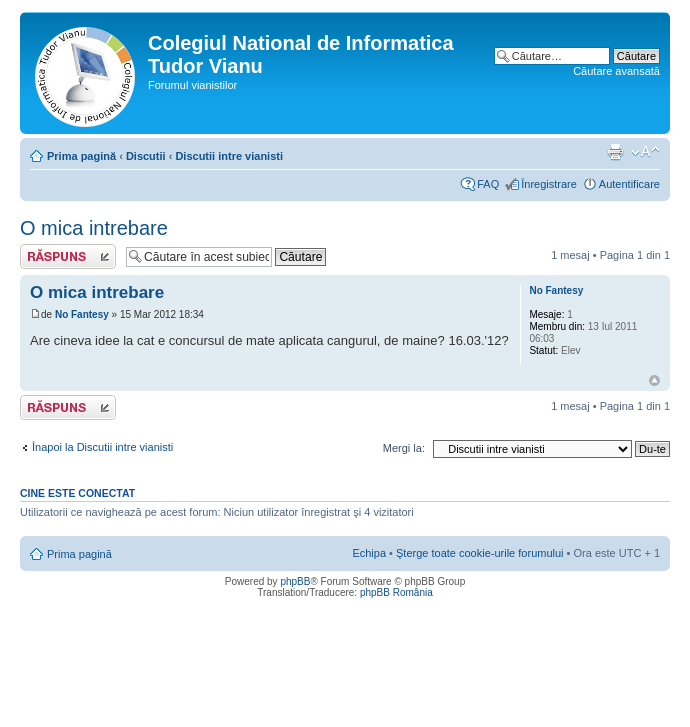  What do you see at coordinates (488, 184) in the screenshot?
I see `FAQ` at bounding box center [488, 184].